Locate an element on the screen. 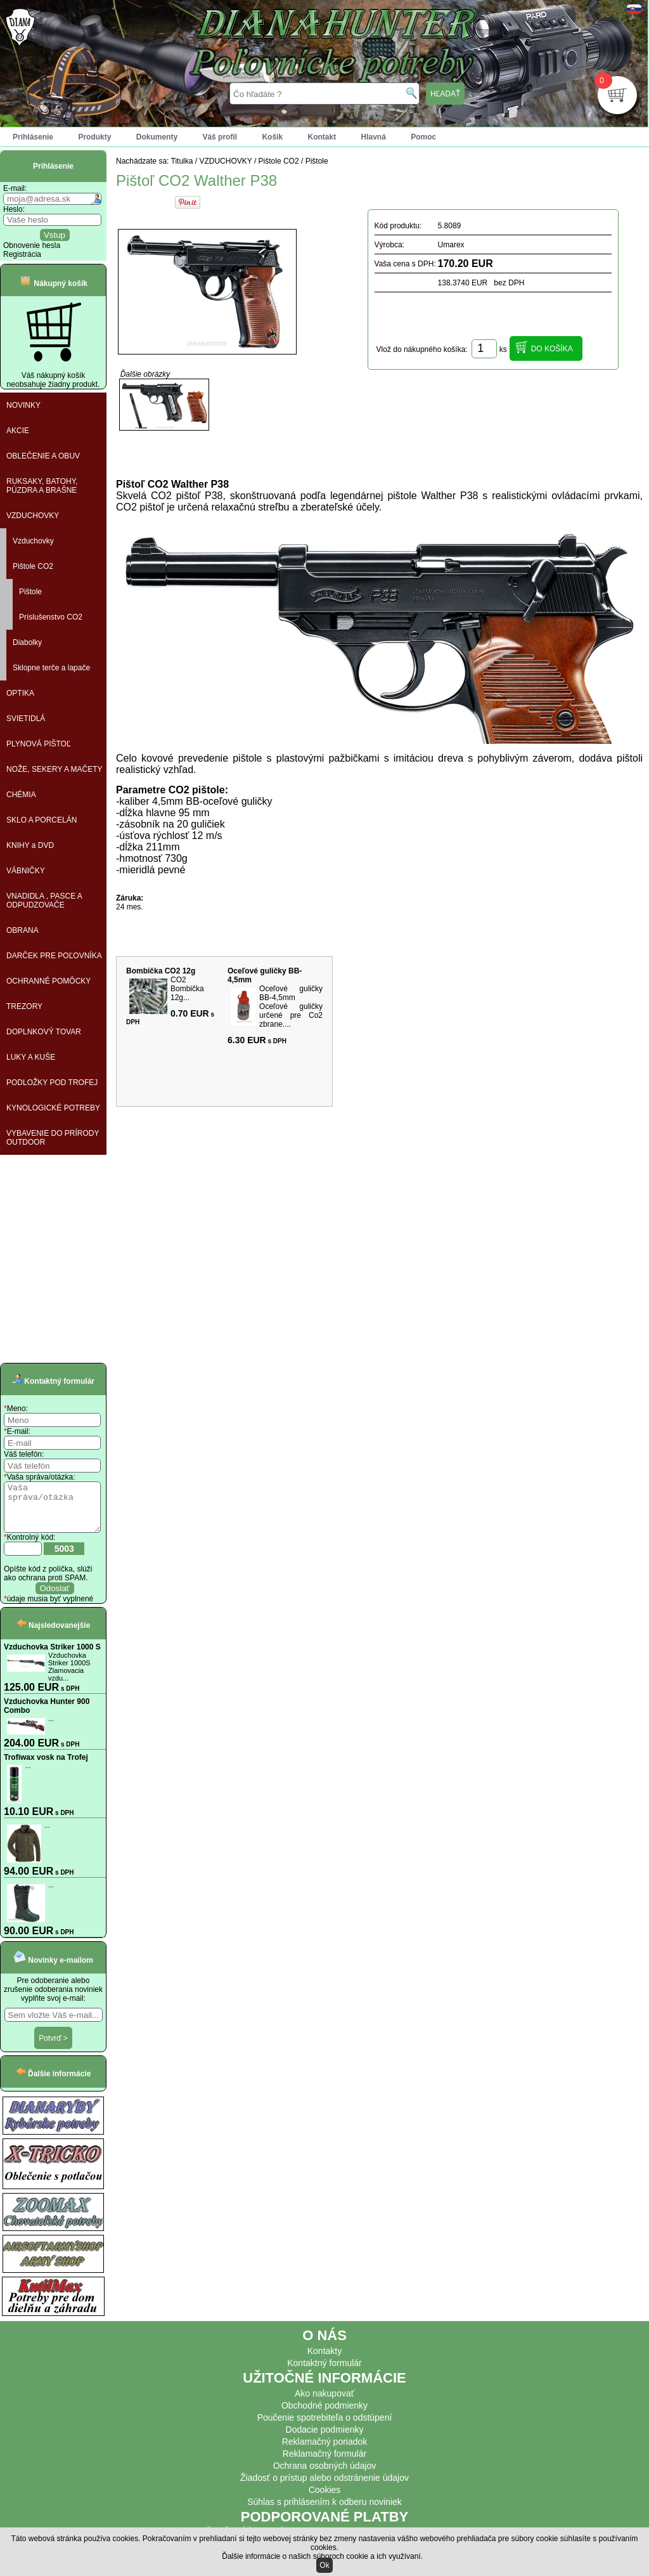  Kontakt is located at coordinates (321, 137).